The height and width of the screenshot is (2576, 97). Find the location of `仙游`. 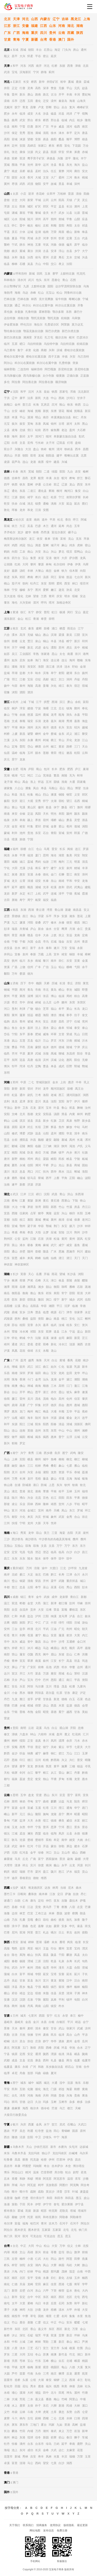

仙游 is located at coordinates (46, 861).